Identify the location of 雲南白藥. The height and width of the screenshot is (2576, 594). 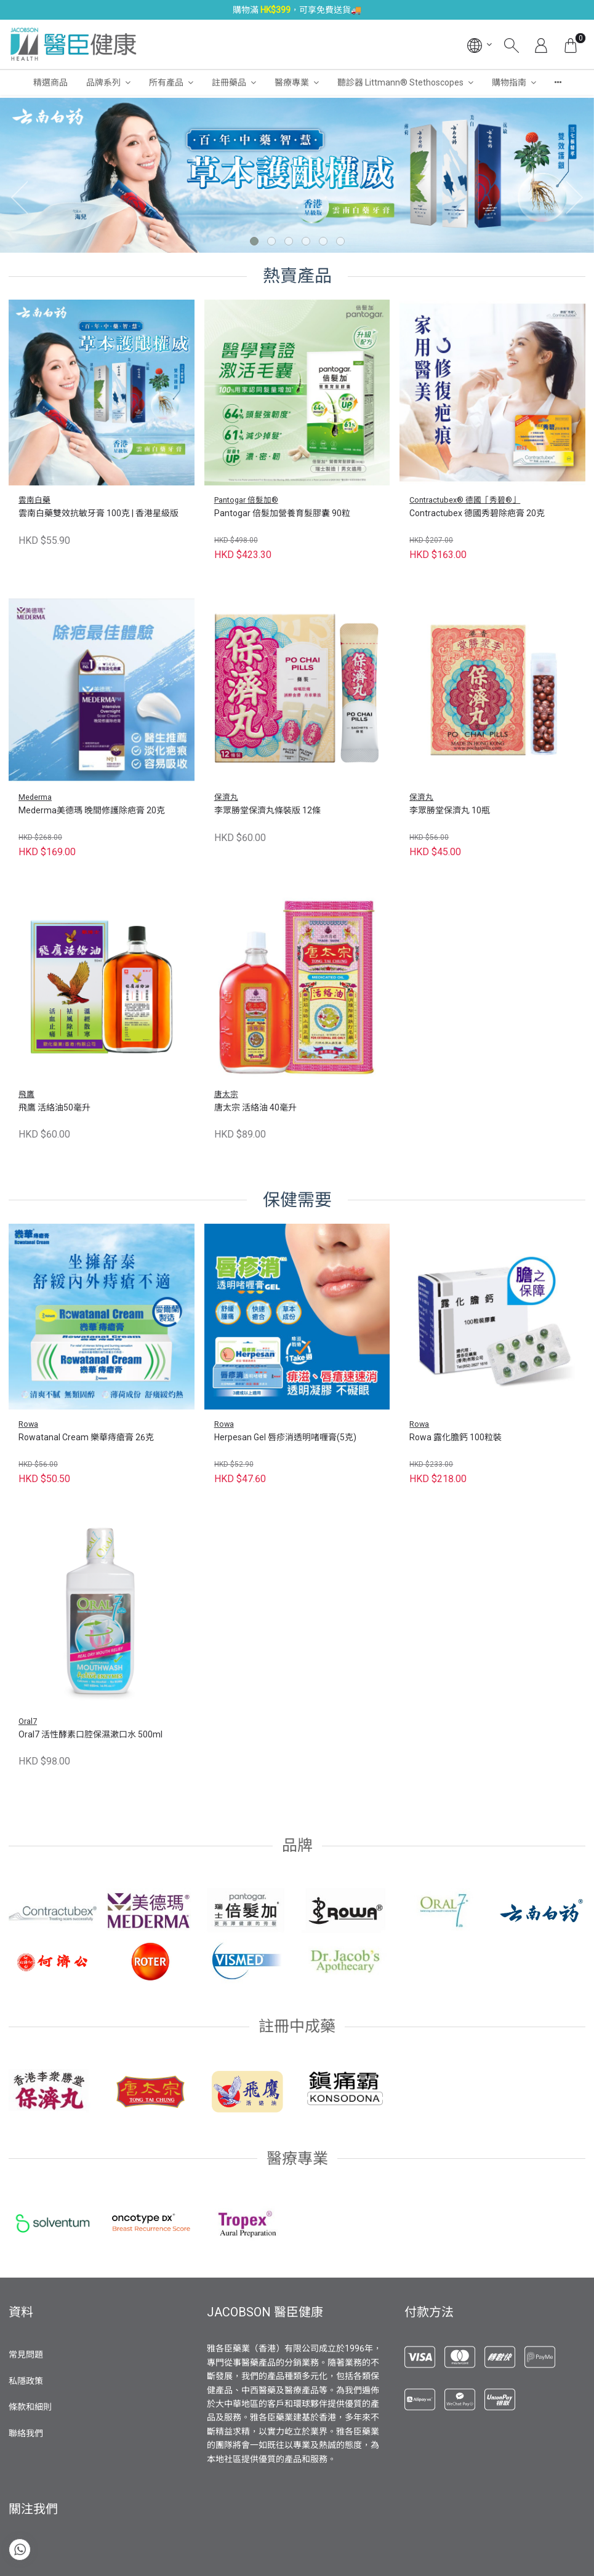
(34, 499).